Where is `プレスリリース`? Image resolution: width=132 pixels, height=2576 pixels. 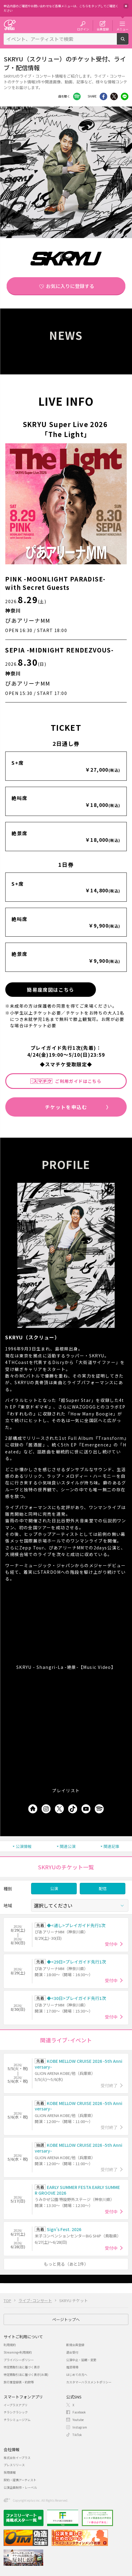 プレスリリース is located at coordinates (14, 2465).